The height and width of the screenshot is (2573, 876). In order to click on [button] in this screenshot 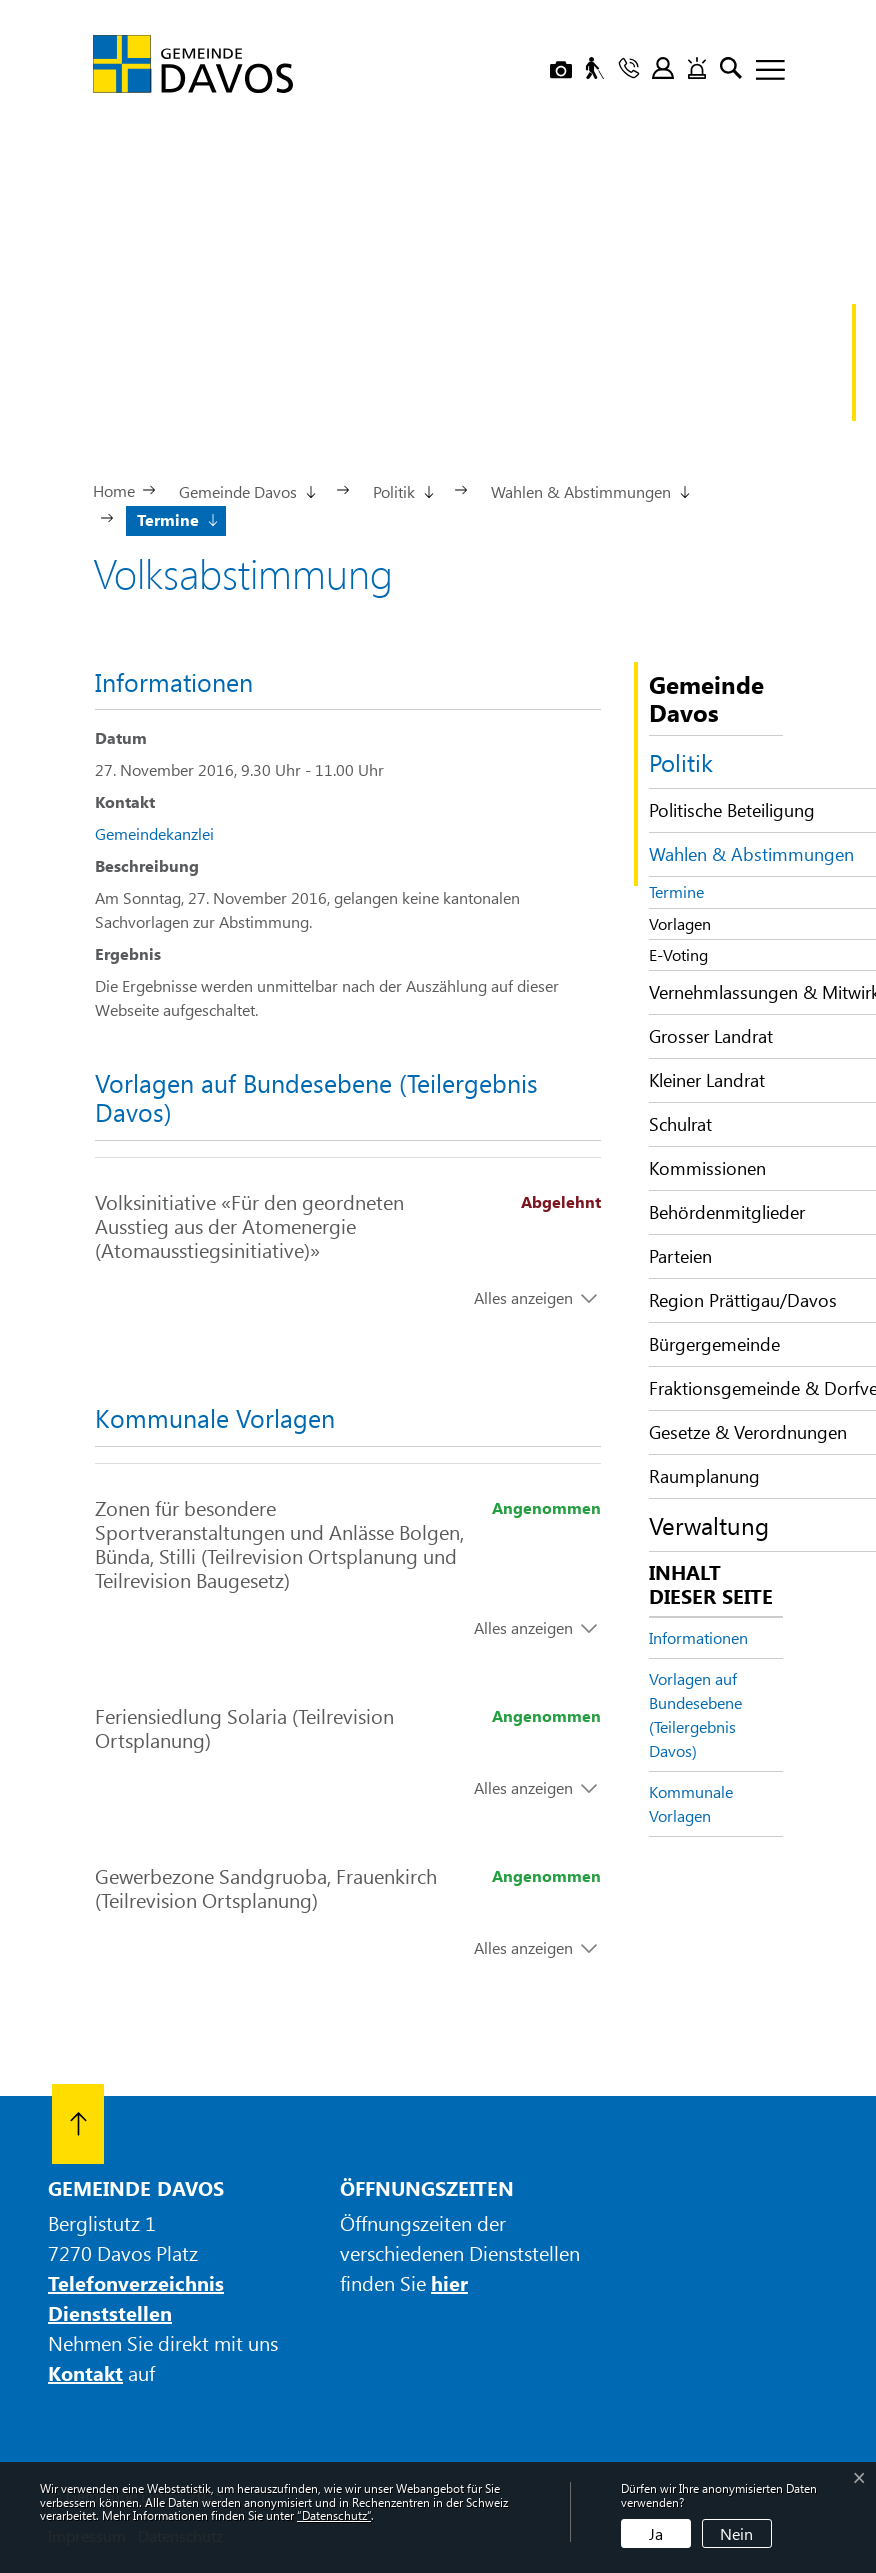, I will do `click(246, 490)`.